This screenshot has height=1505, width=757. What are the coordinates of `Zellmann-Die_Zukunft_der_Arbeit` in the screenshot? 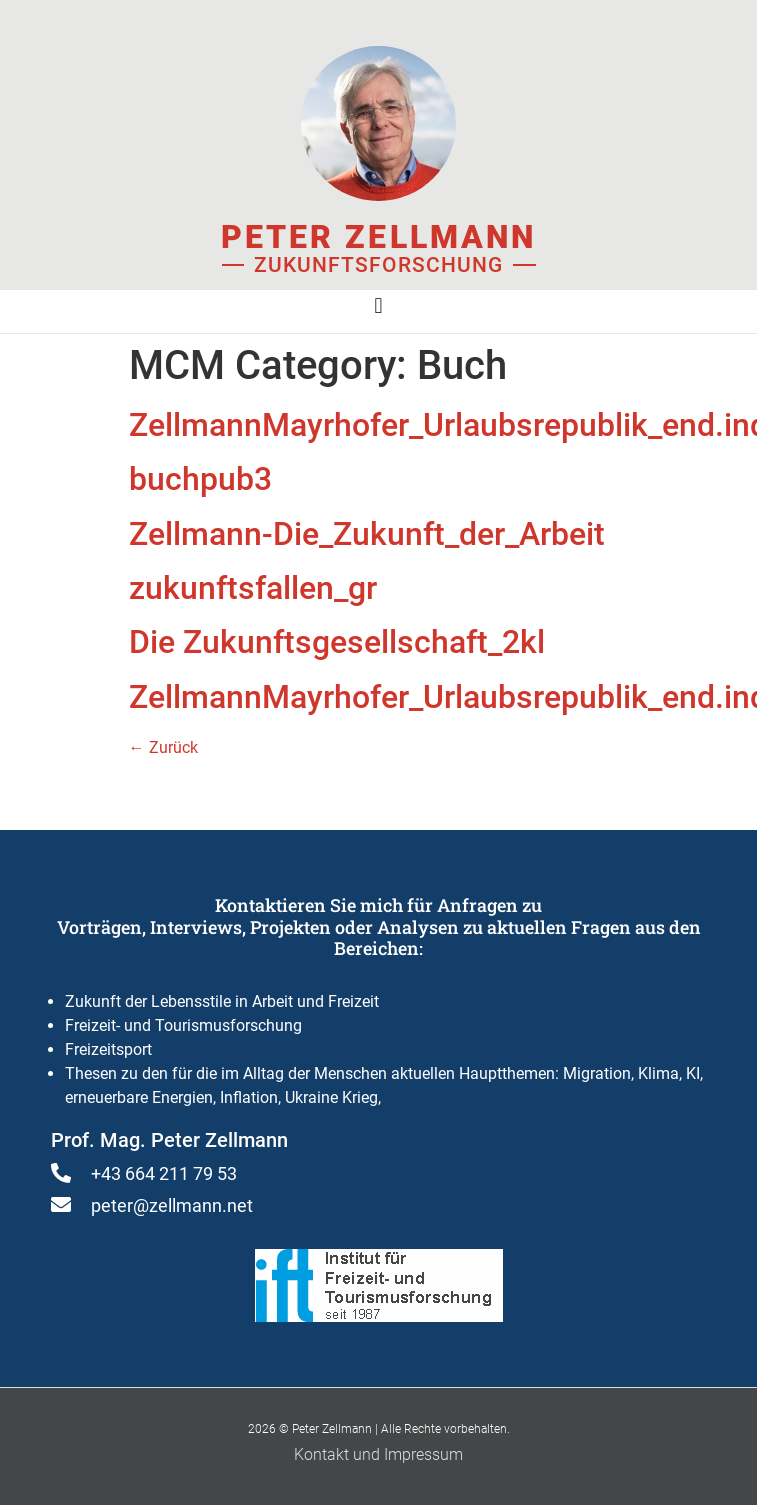 It's located at (367, 534).